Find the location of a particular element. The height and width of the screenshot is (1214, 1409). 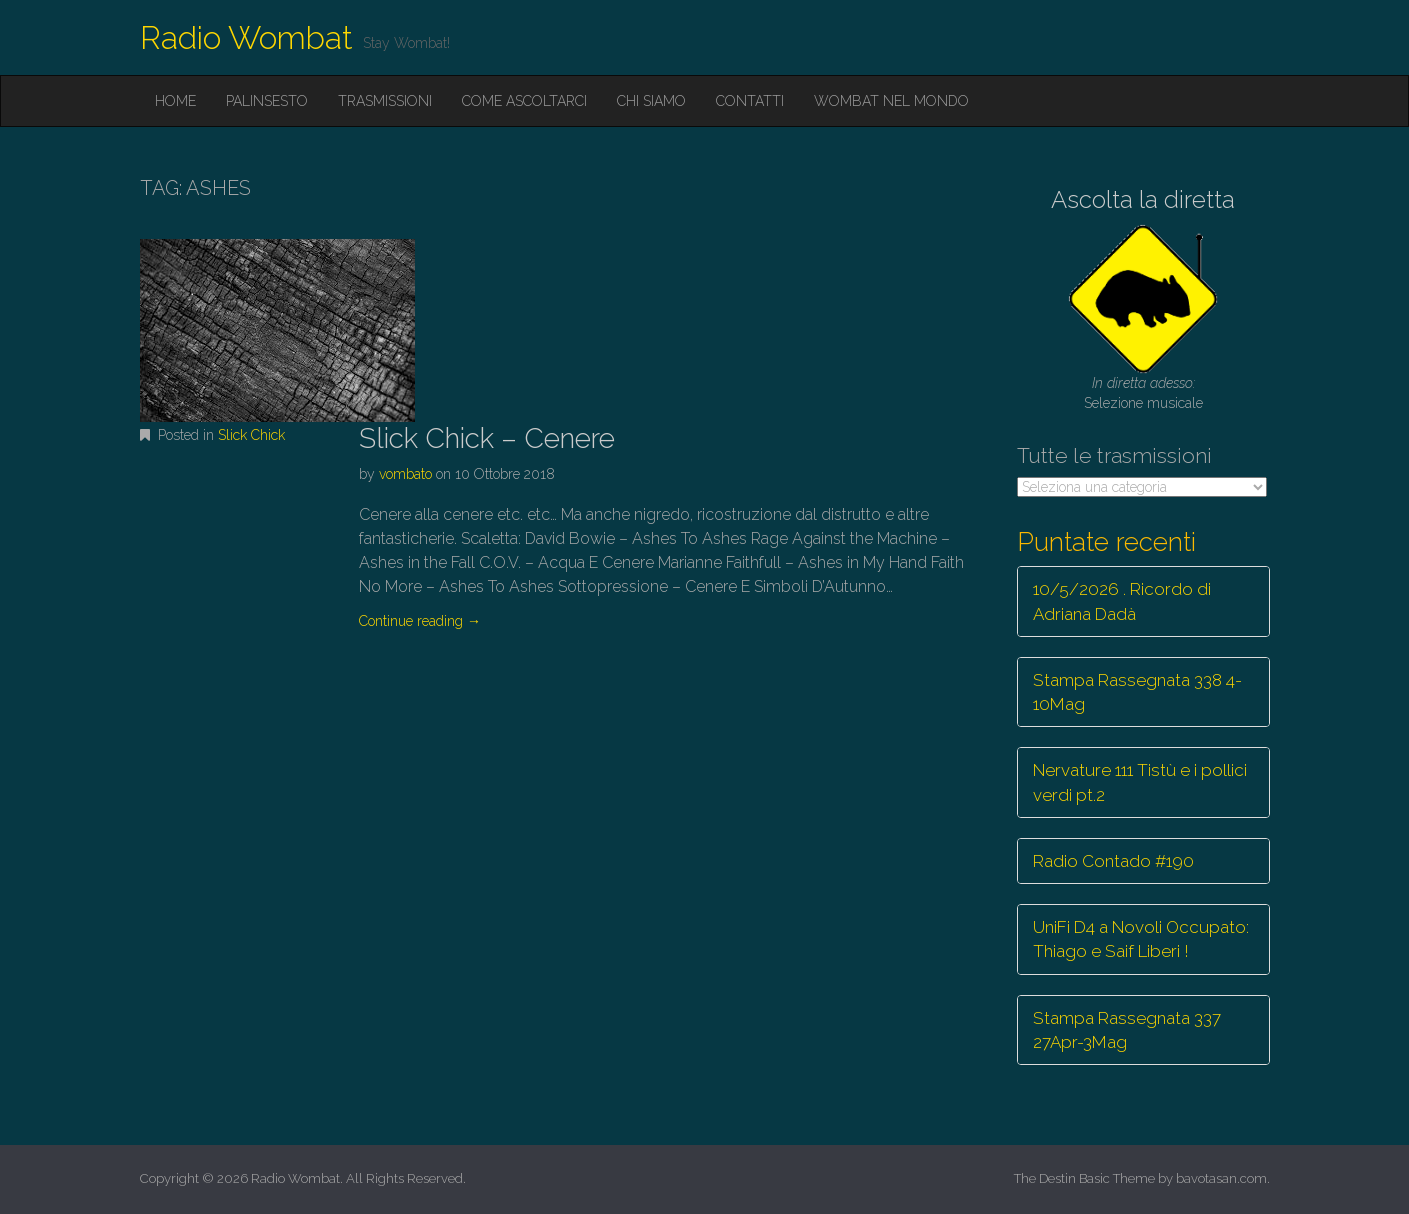

Continue reading is located at coordinates (420, 621).